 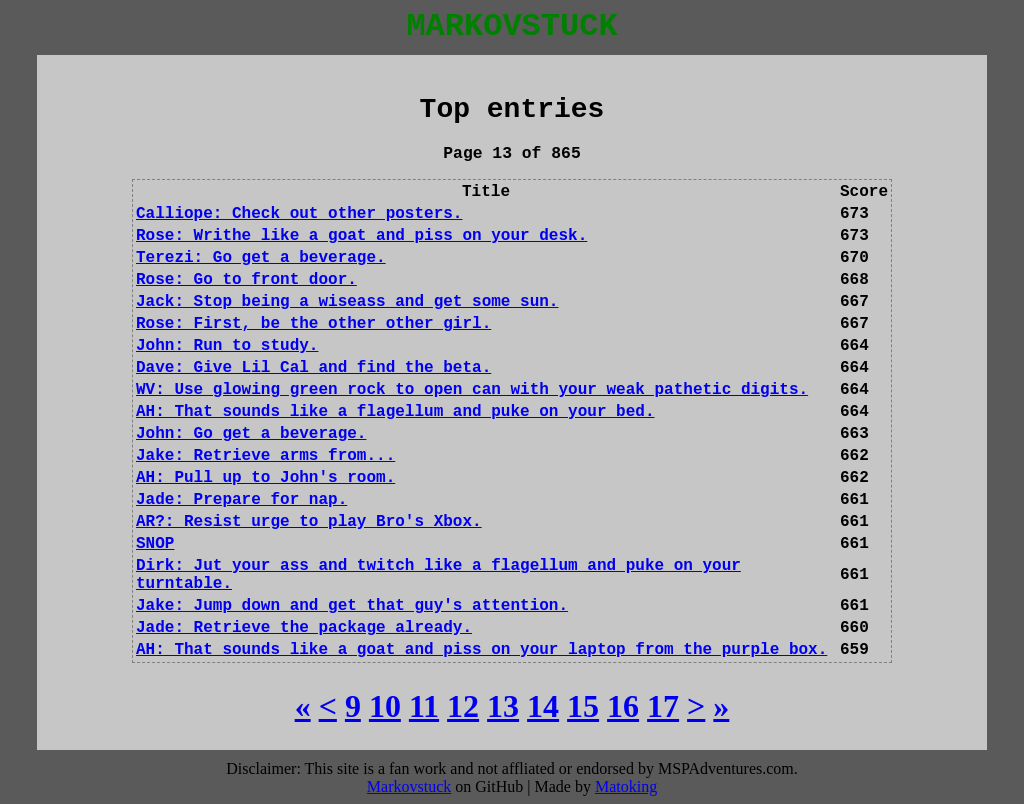 What do you see at coordinates (583, 706) in the screenshot?
I see `[15]` at bounding box center [583, 706].